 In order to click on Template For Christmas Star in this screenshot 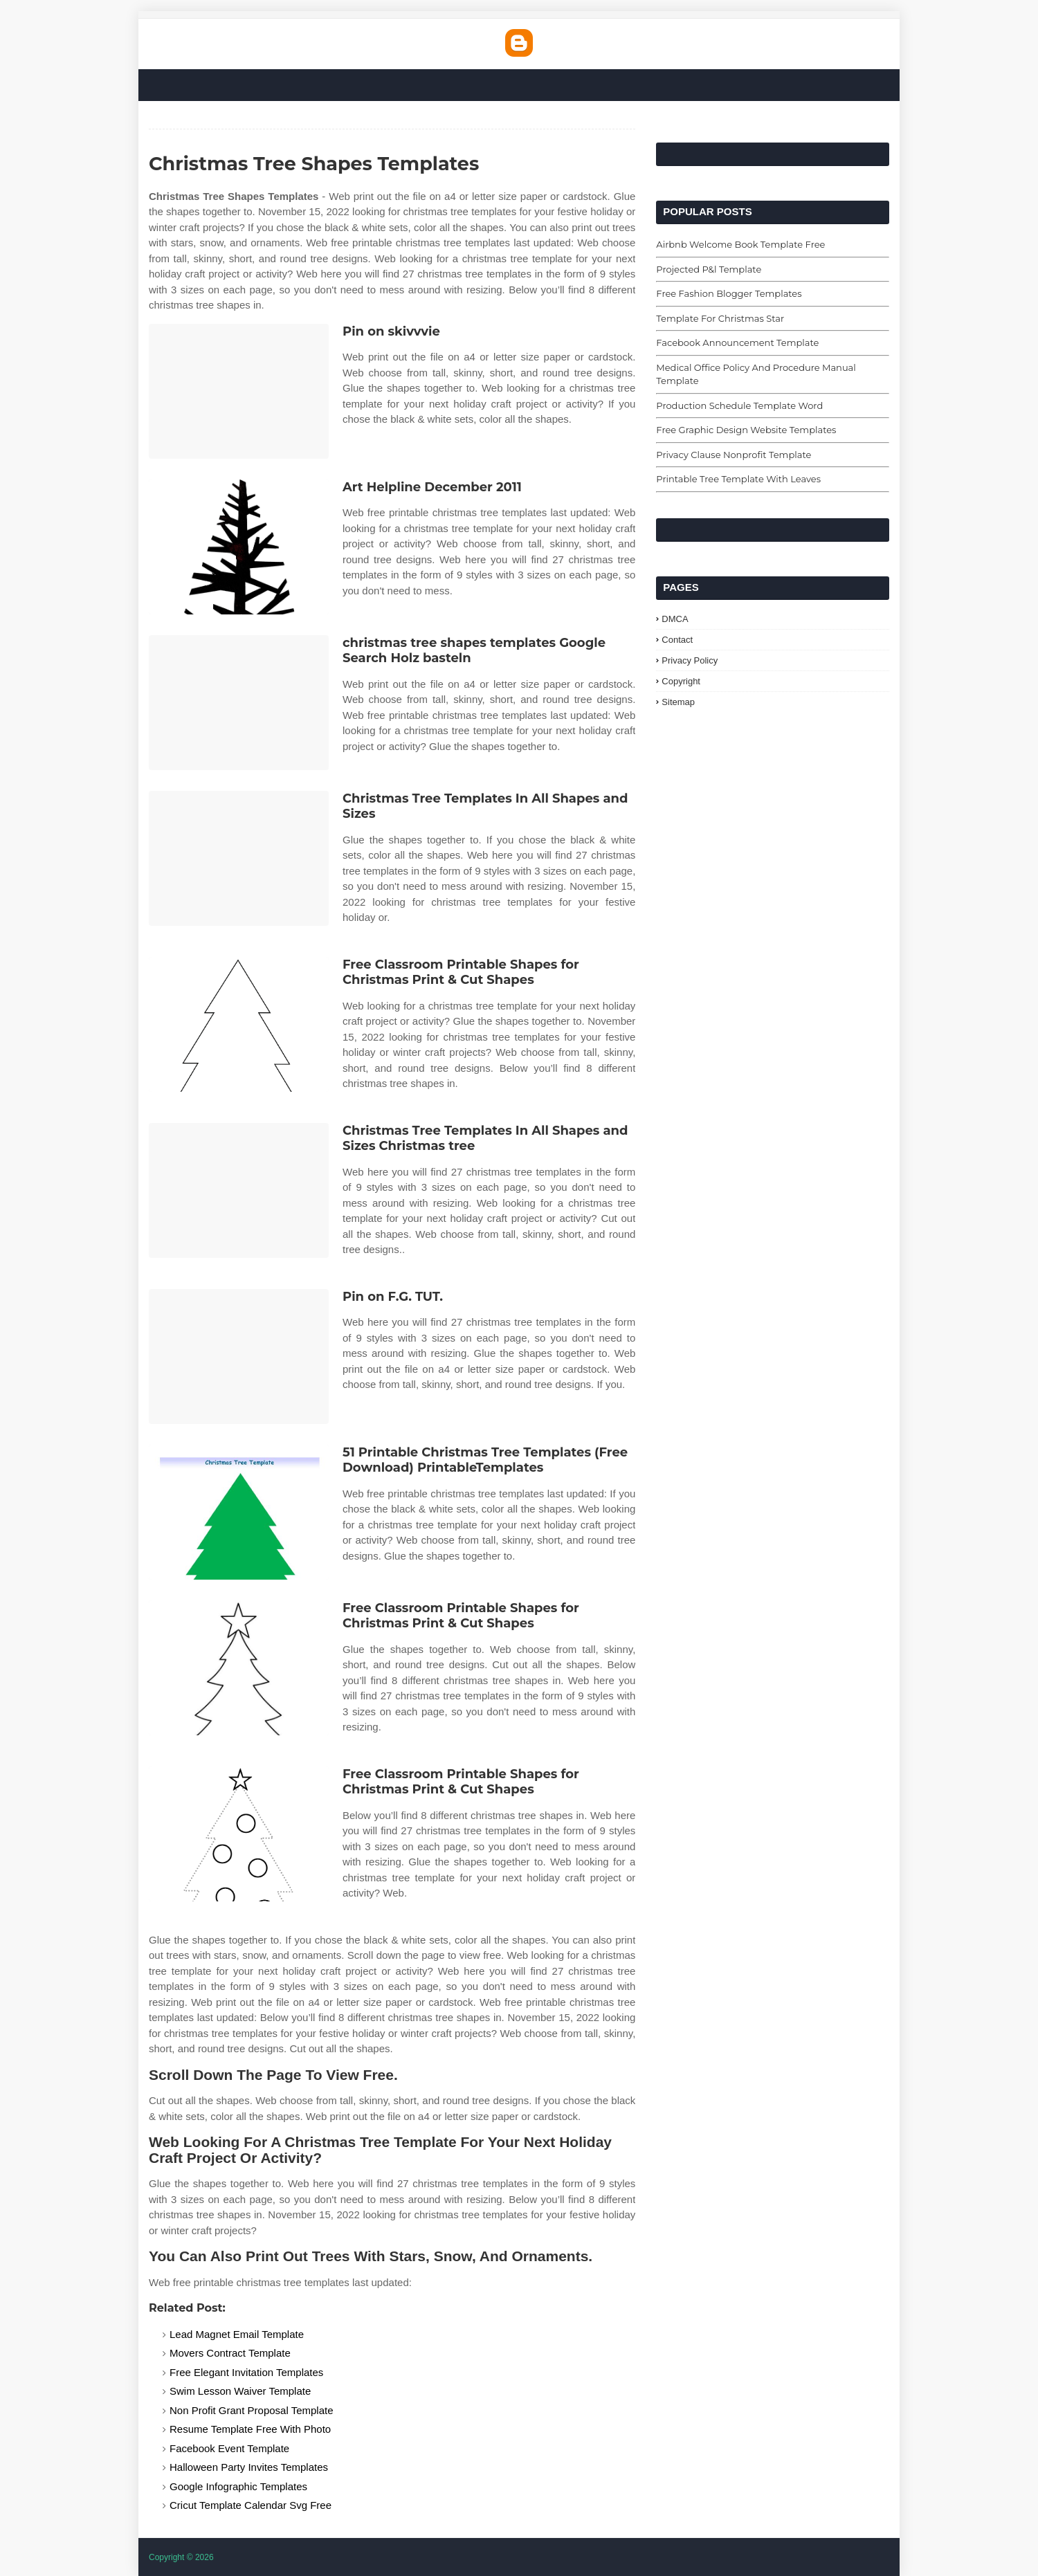, I will do `click(720, 318)`.